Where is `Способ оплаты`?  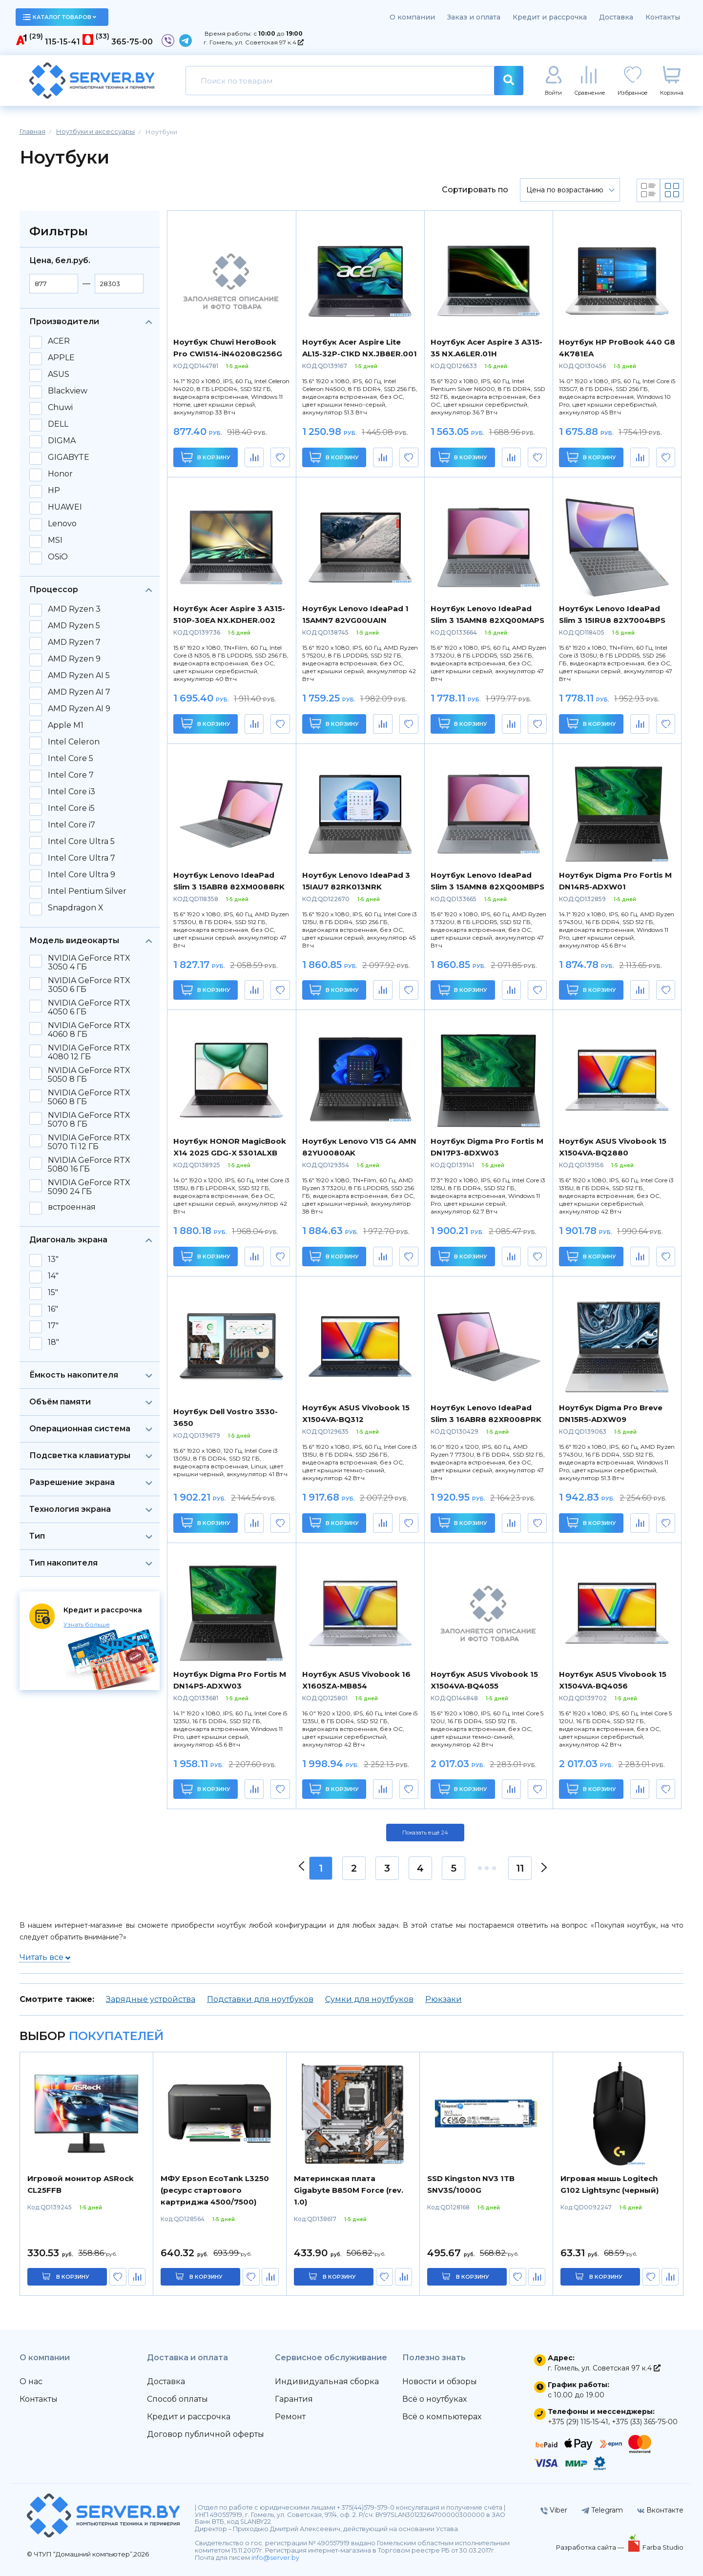
Способ оплаты is located at coordinates (177, 2399).